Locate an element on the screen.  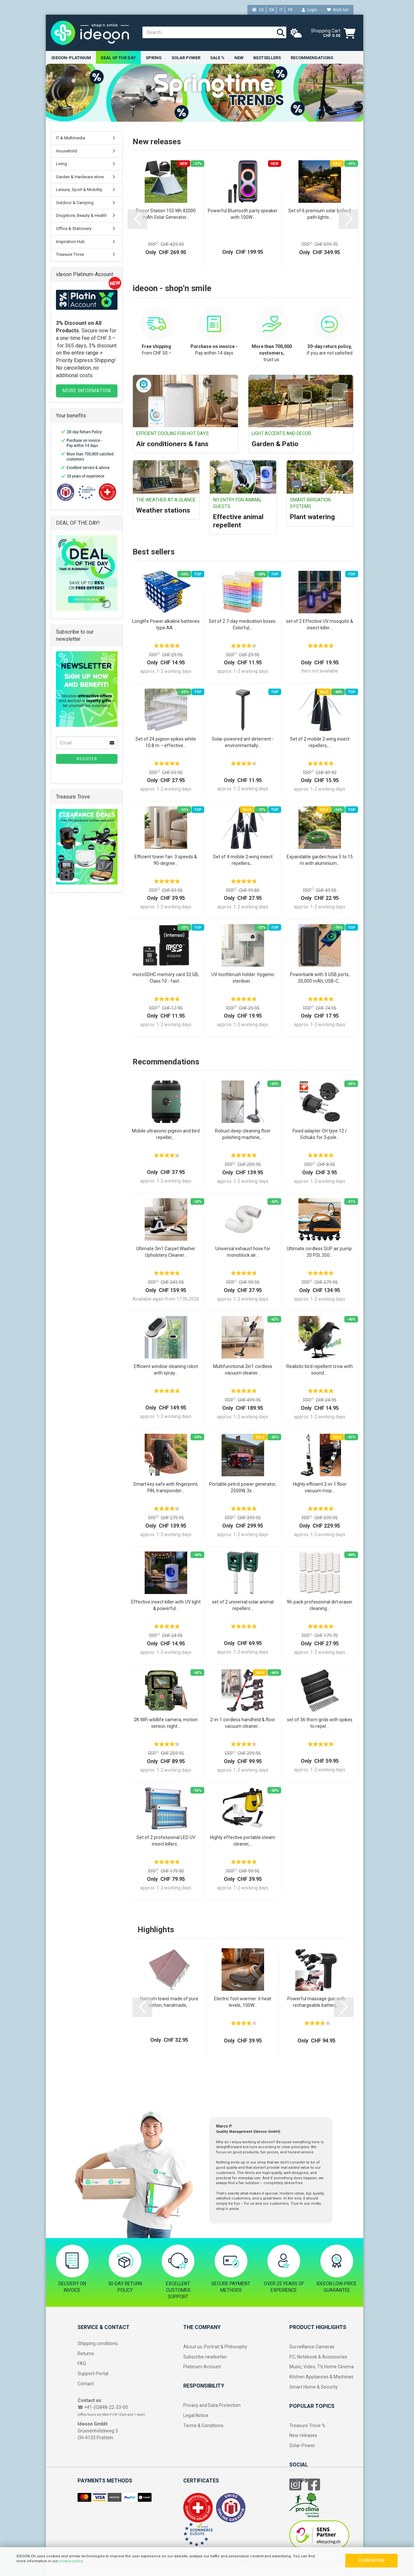
Fixed adapter CH type 12 / Schuko for 3‑pole... is located at coordinates (320, 1134).